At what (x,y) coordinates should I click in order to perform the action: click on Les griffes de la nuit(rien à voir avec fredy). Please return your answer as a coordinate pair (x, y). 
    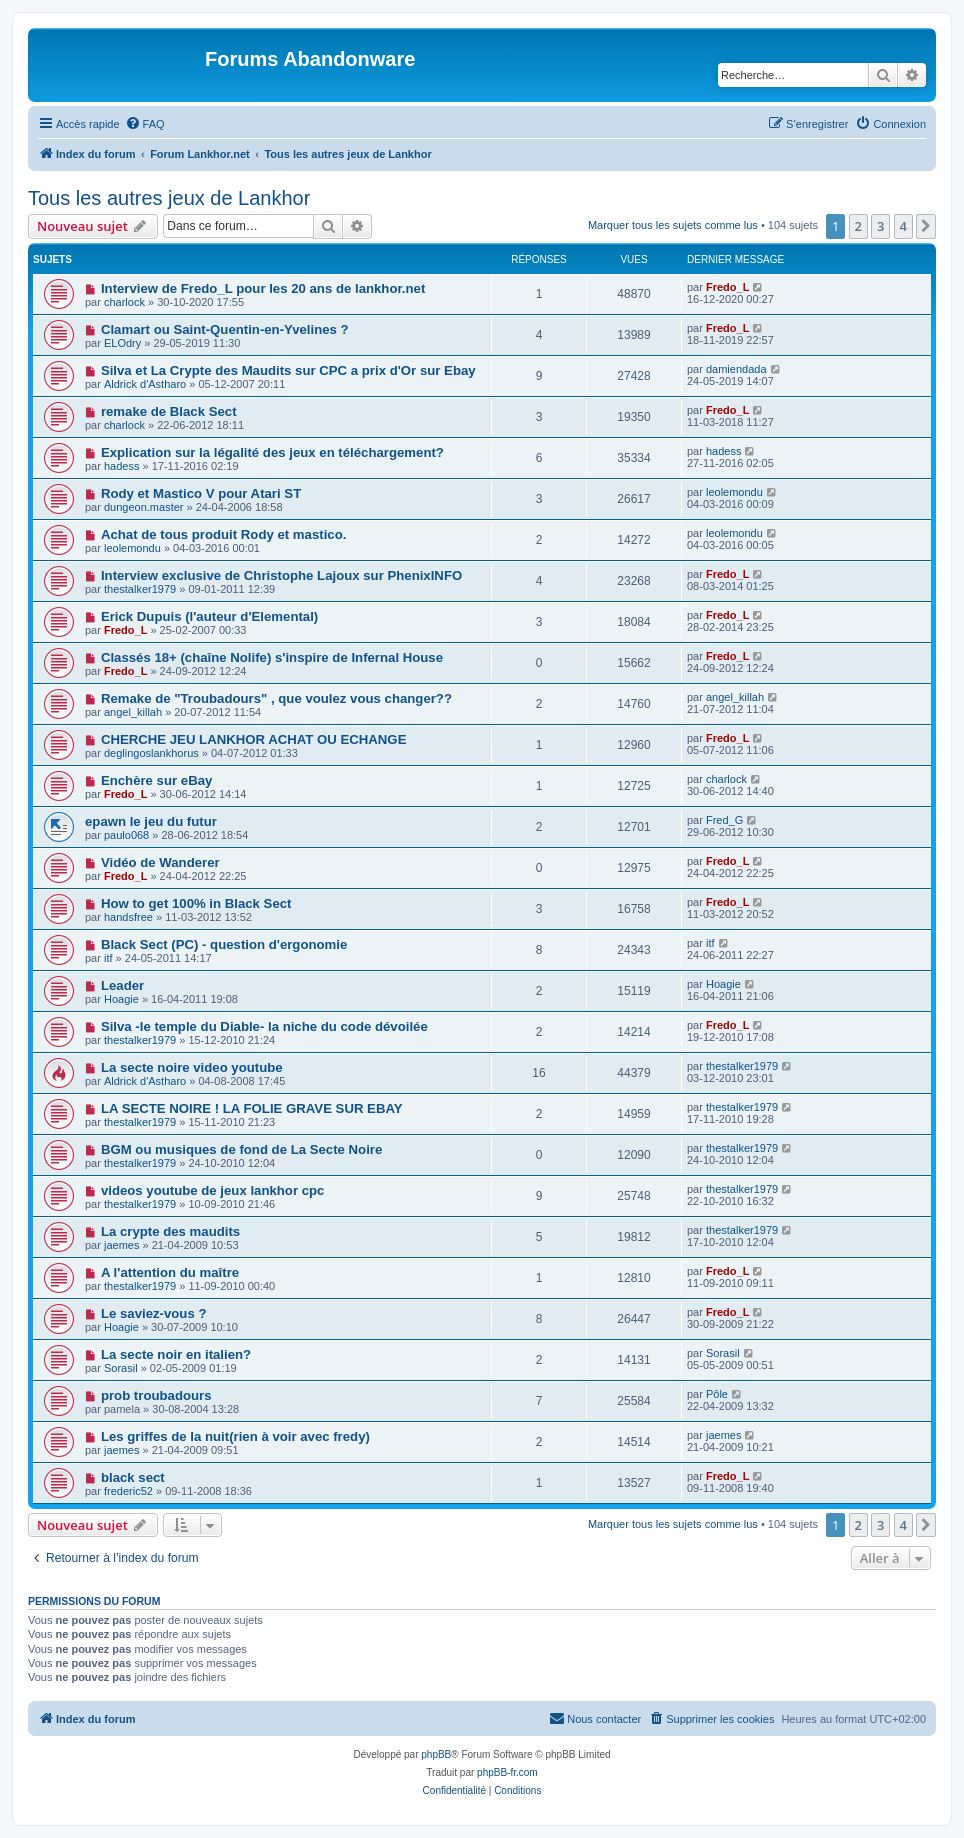
    Looking at the image, I should click on (235, 1436).